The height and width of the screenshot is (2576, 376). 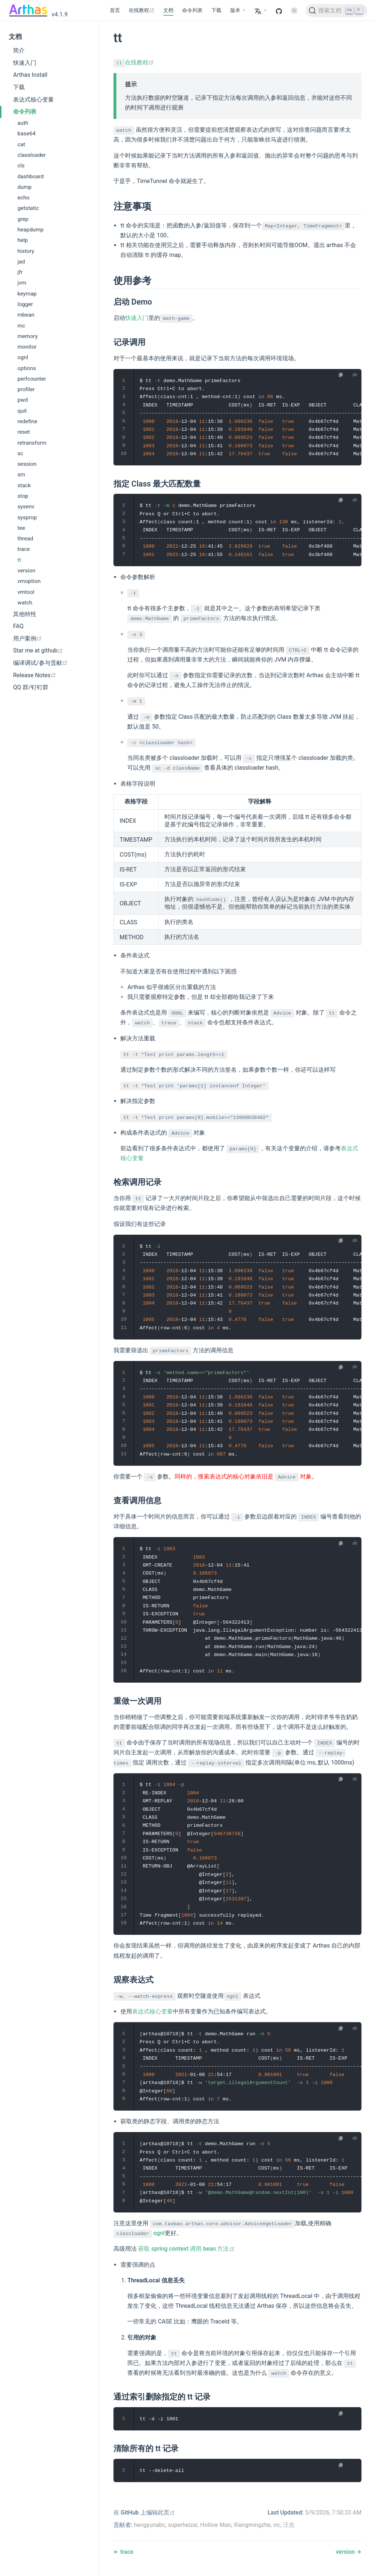 What do you see at coordinates (30, 229) in the screenshot?
I see `heapdump` at bounding box center [30, 229].